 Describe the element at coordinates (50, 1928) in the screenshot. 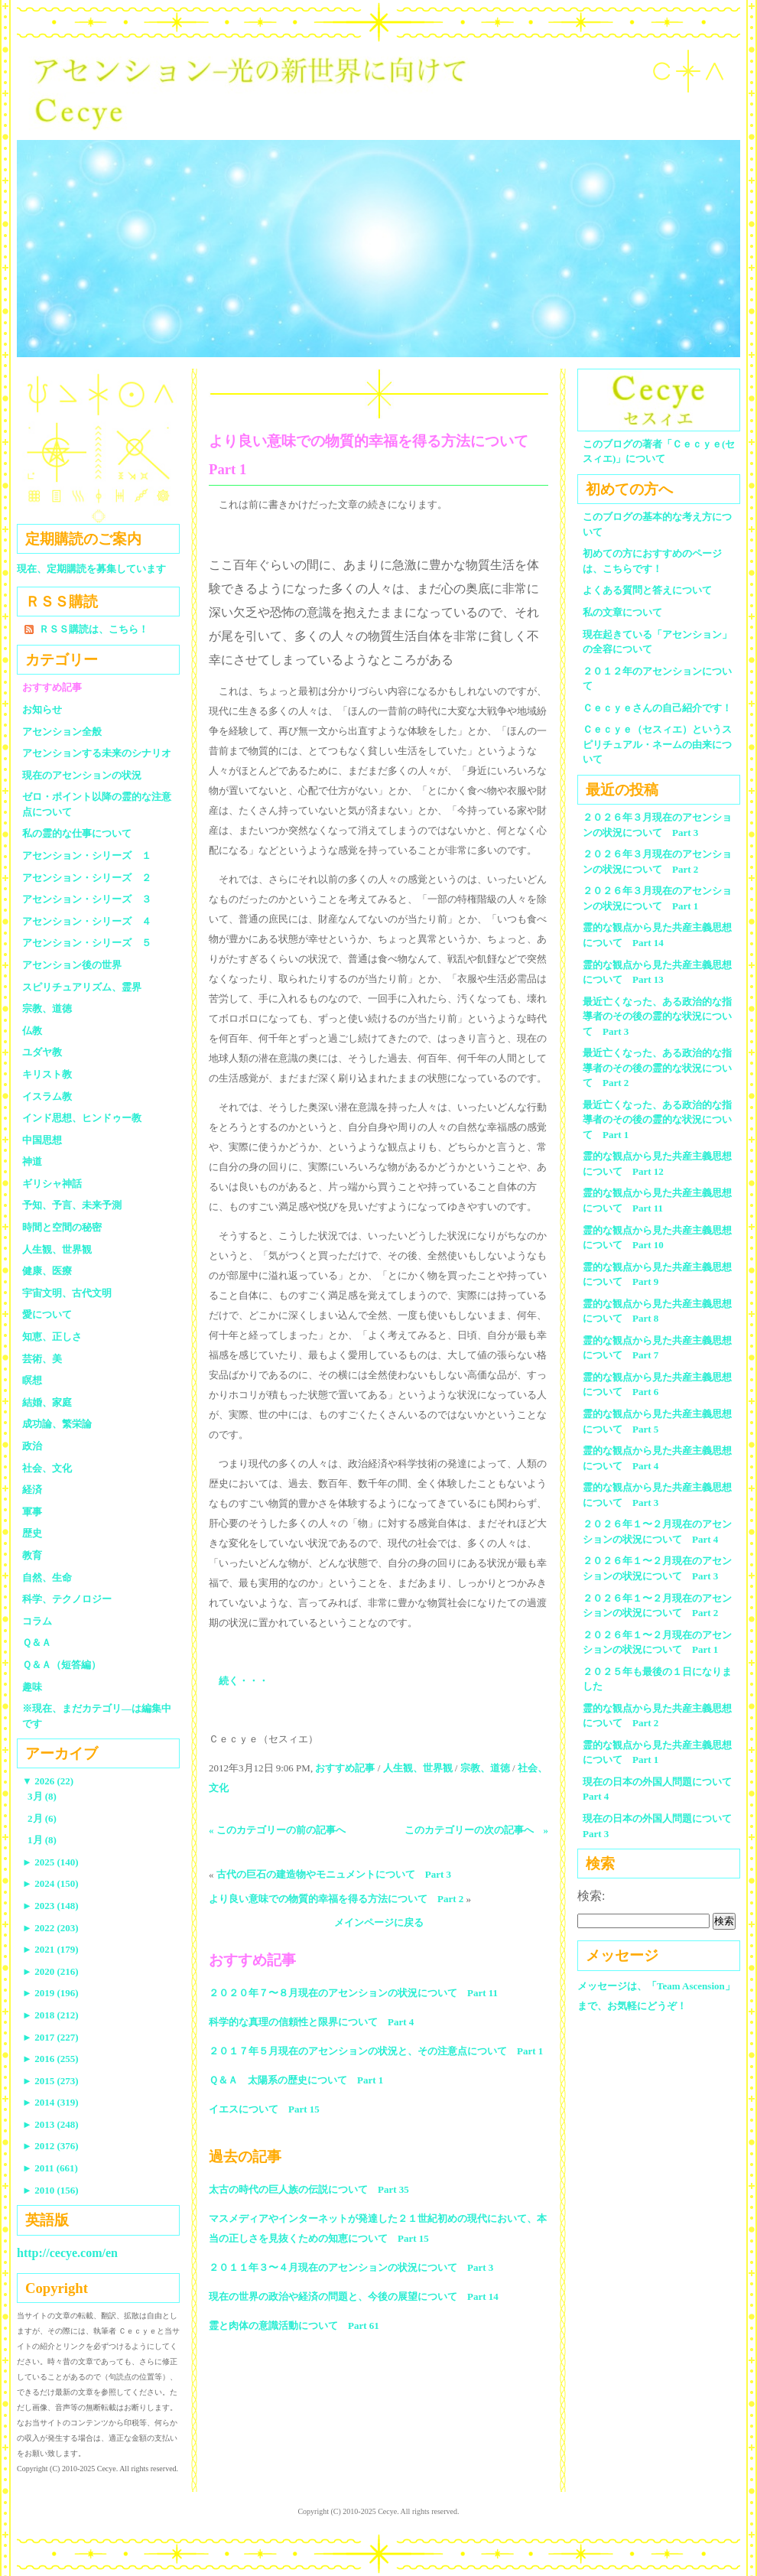

I see `2022 (203)` at that location.